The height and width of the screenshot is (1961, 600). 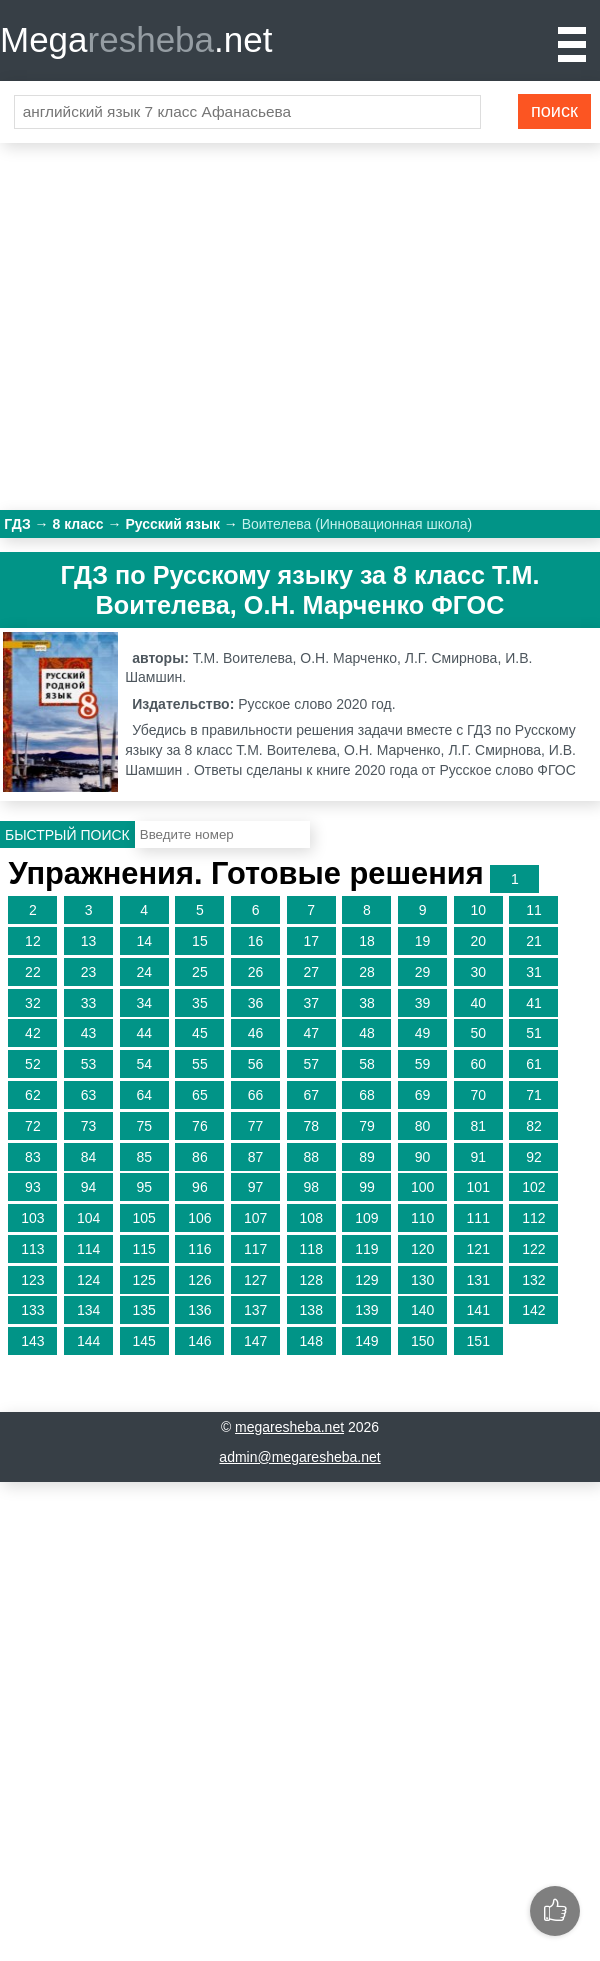 What do you see at coordinates (256, 1003) in the screenshot?
I see `36` at bounding box center [256, 1003].